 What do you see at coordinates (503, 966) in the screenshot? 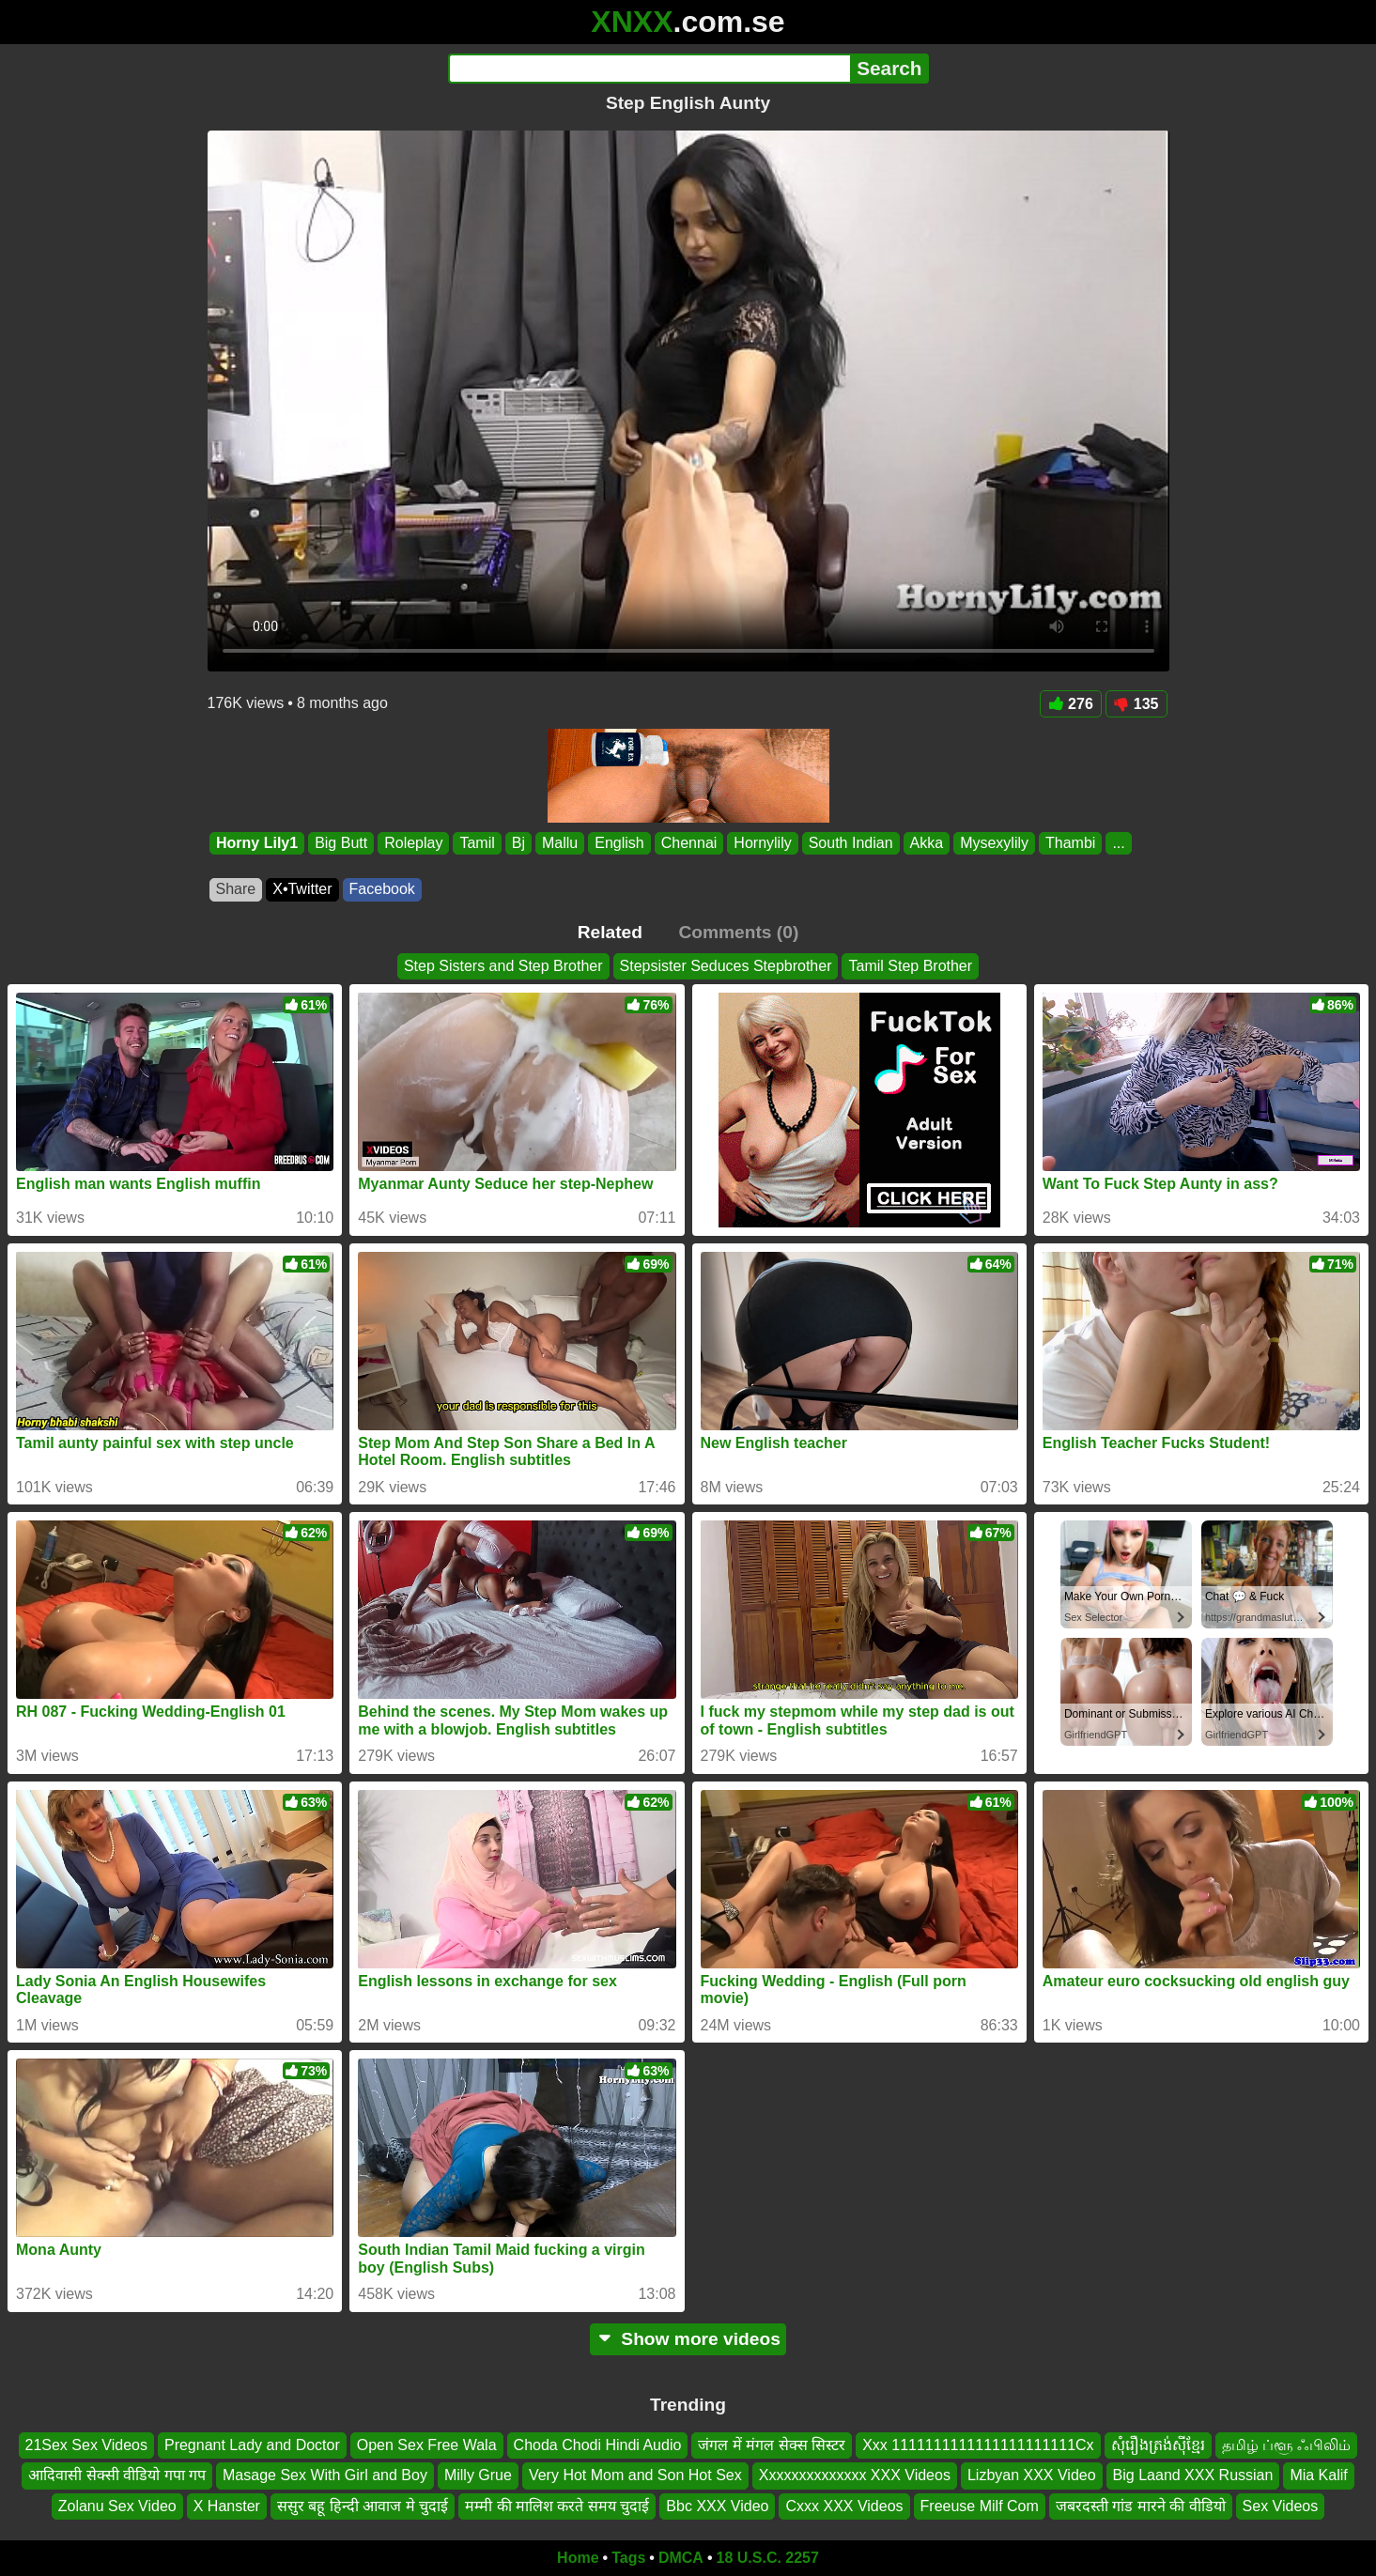
I see `Step Sisters and Step Brother` at bounding box center [503, 966].